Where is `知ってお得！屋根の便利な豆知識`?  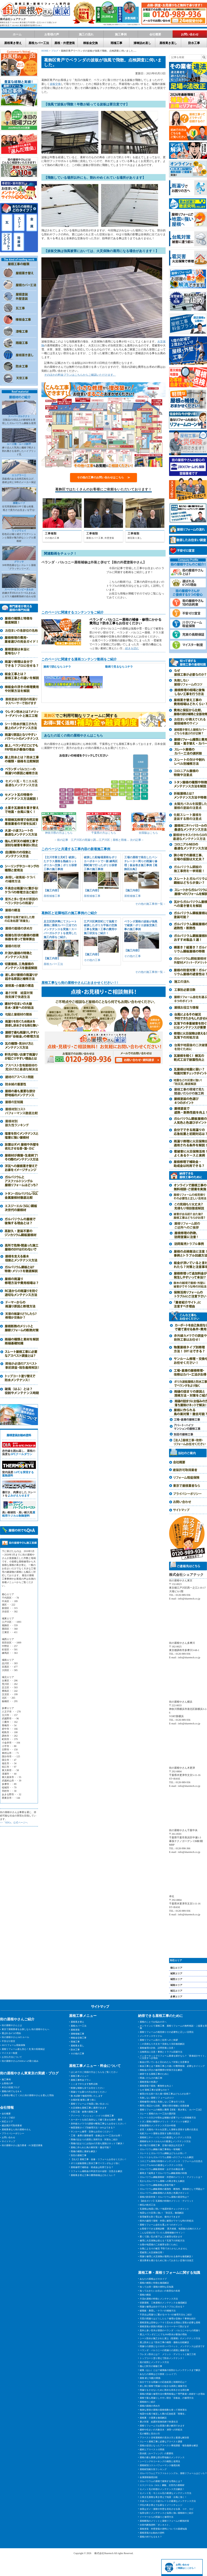 知ってお得！屋根の便利な豆知識 is located at coordinates (156, 2287).